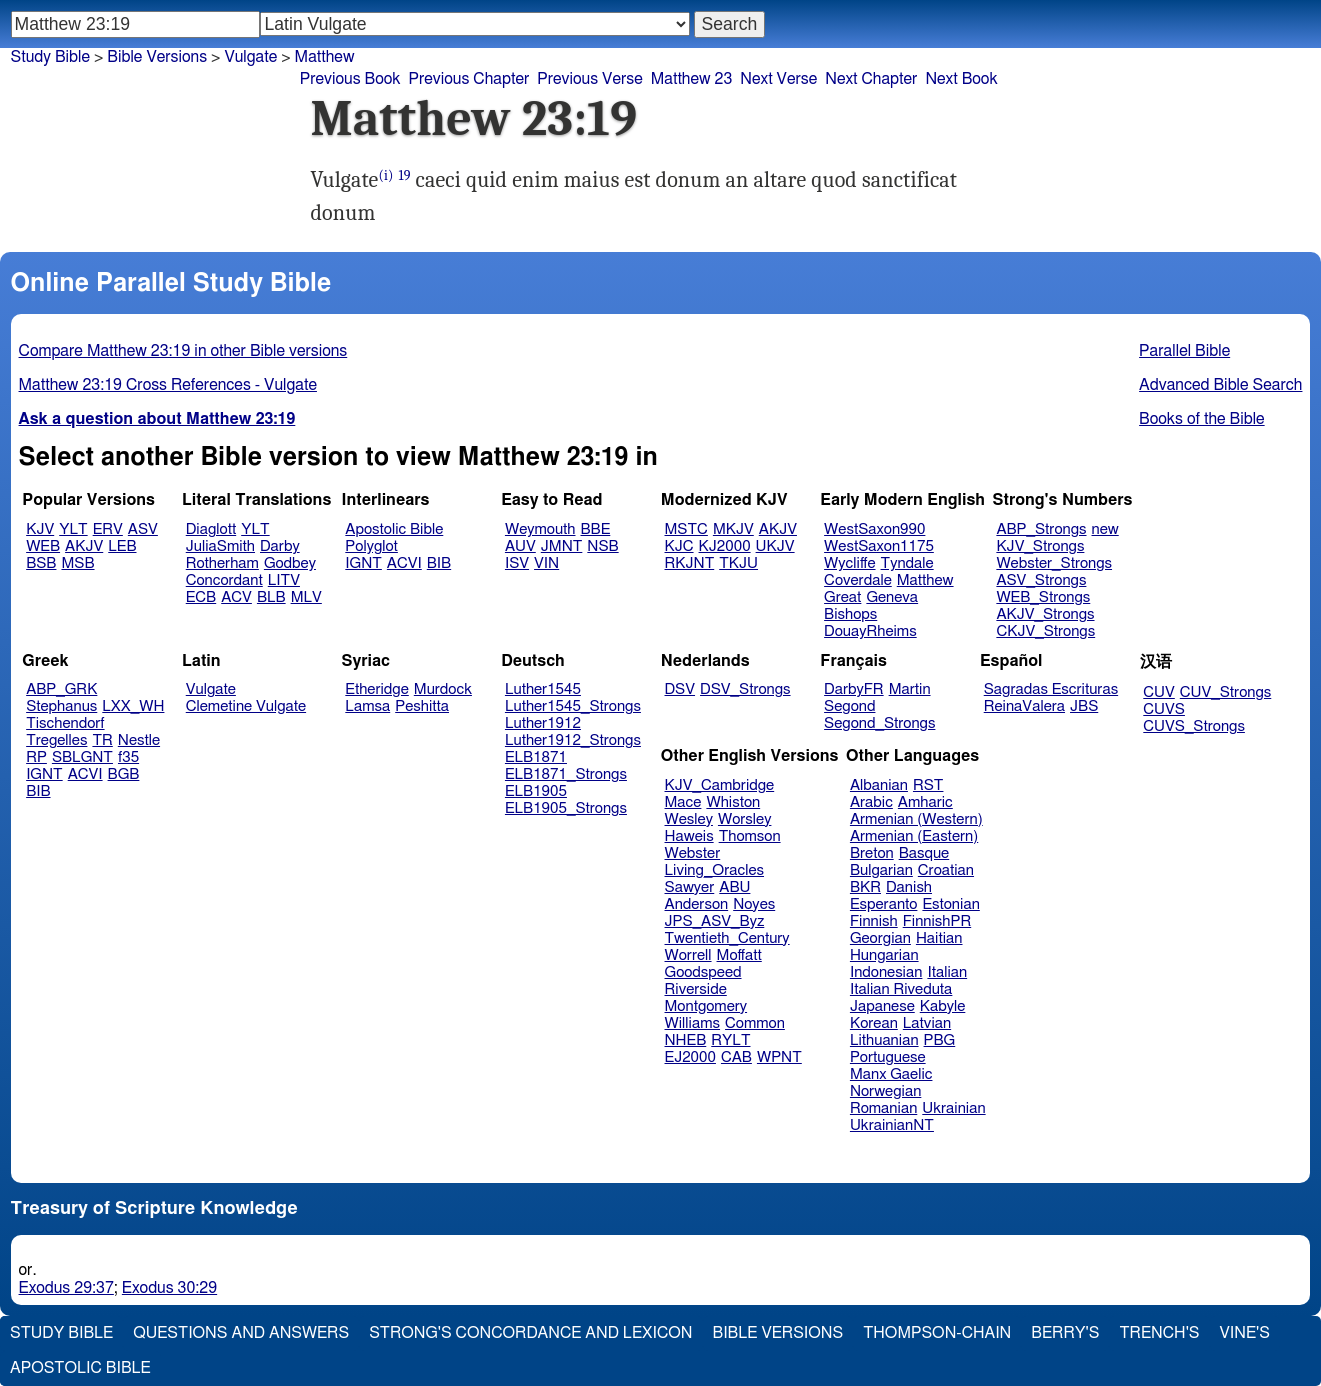 The image size is (1321, 1386). What do you see at coordinates (1105, 529) in the screenshot?
I see `new` at bounding box center [1105, 529].